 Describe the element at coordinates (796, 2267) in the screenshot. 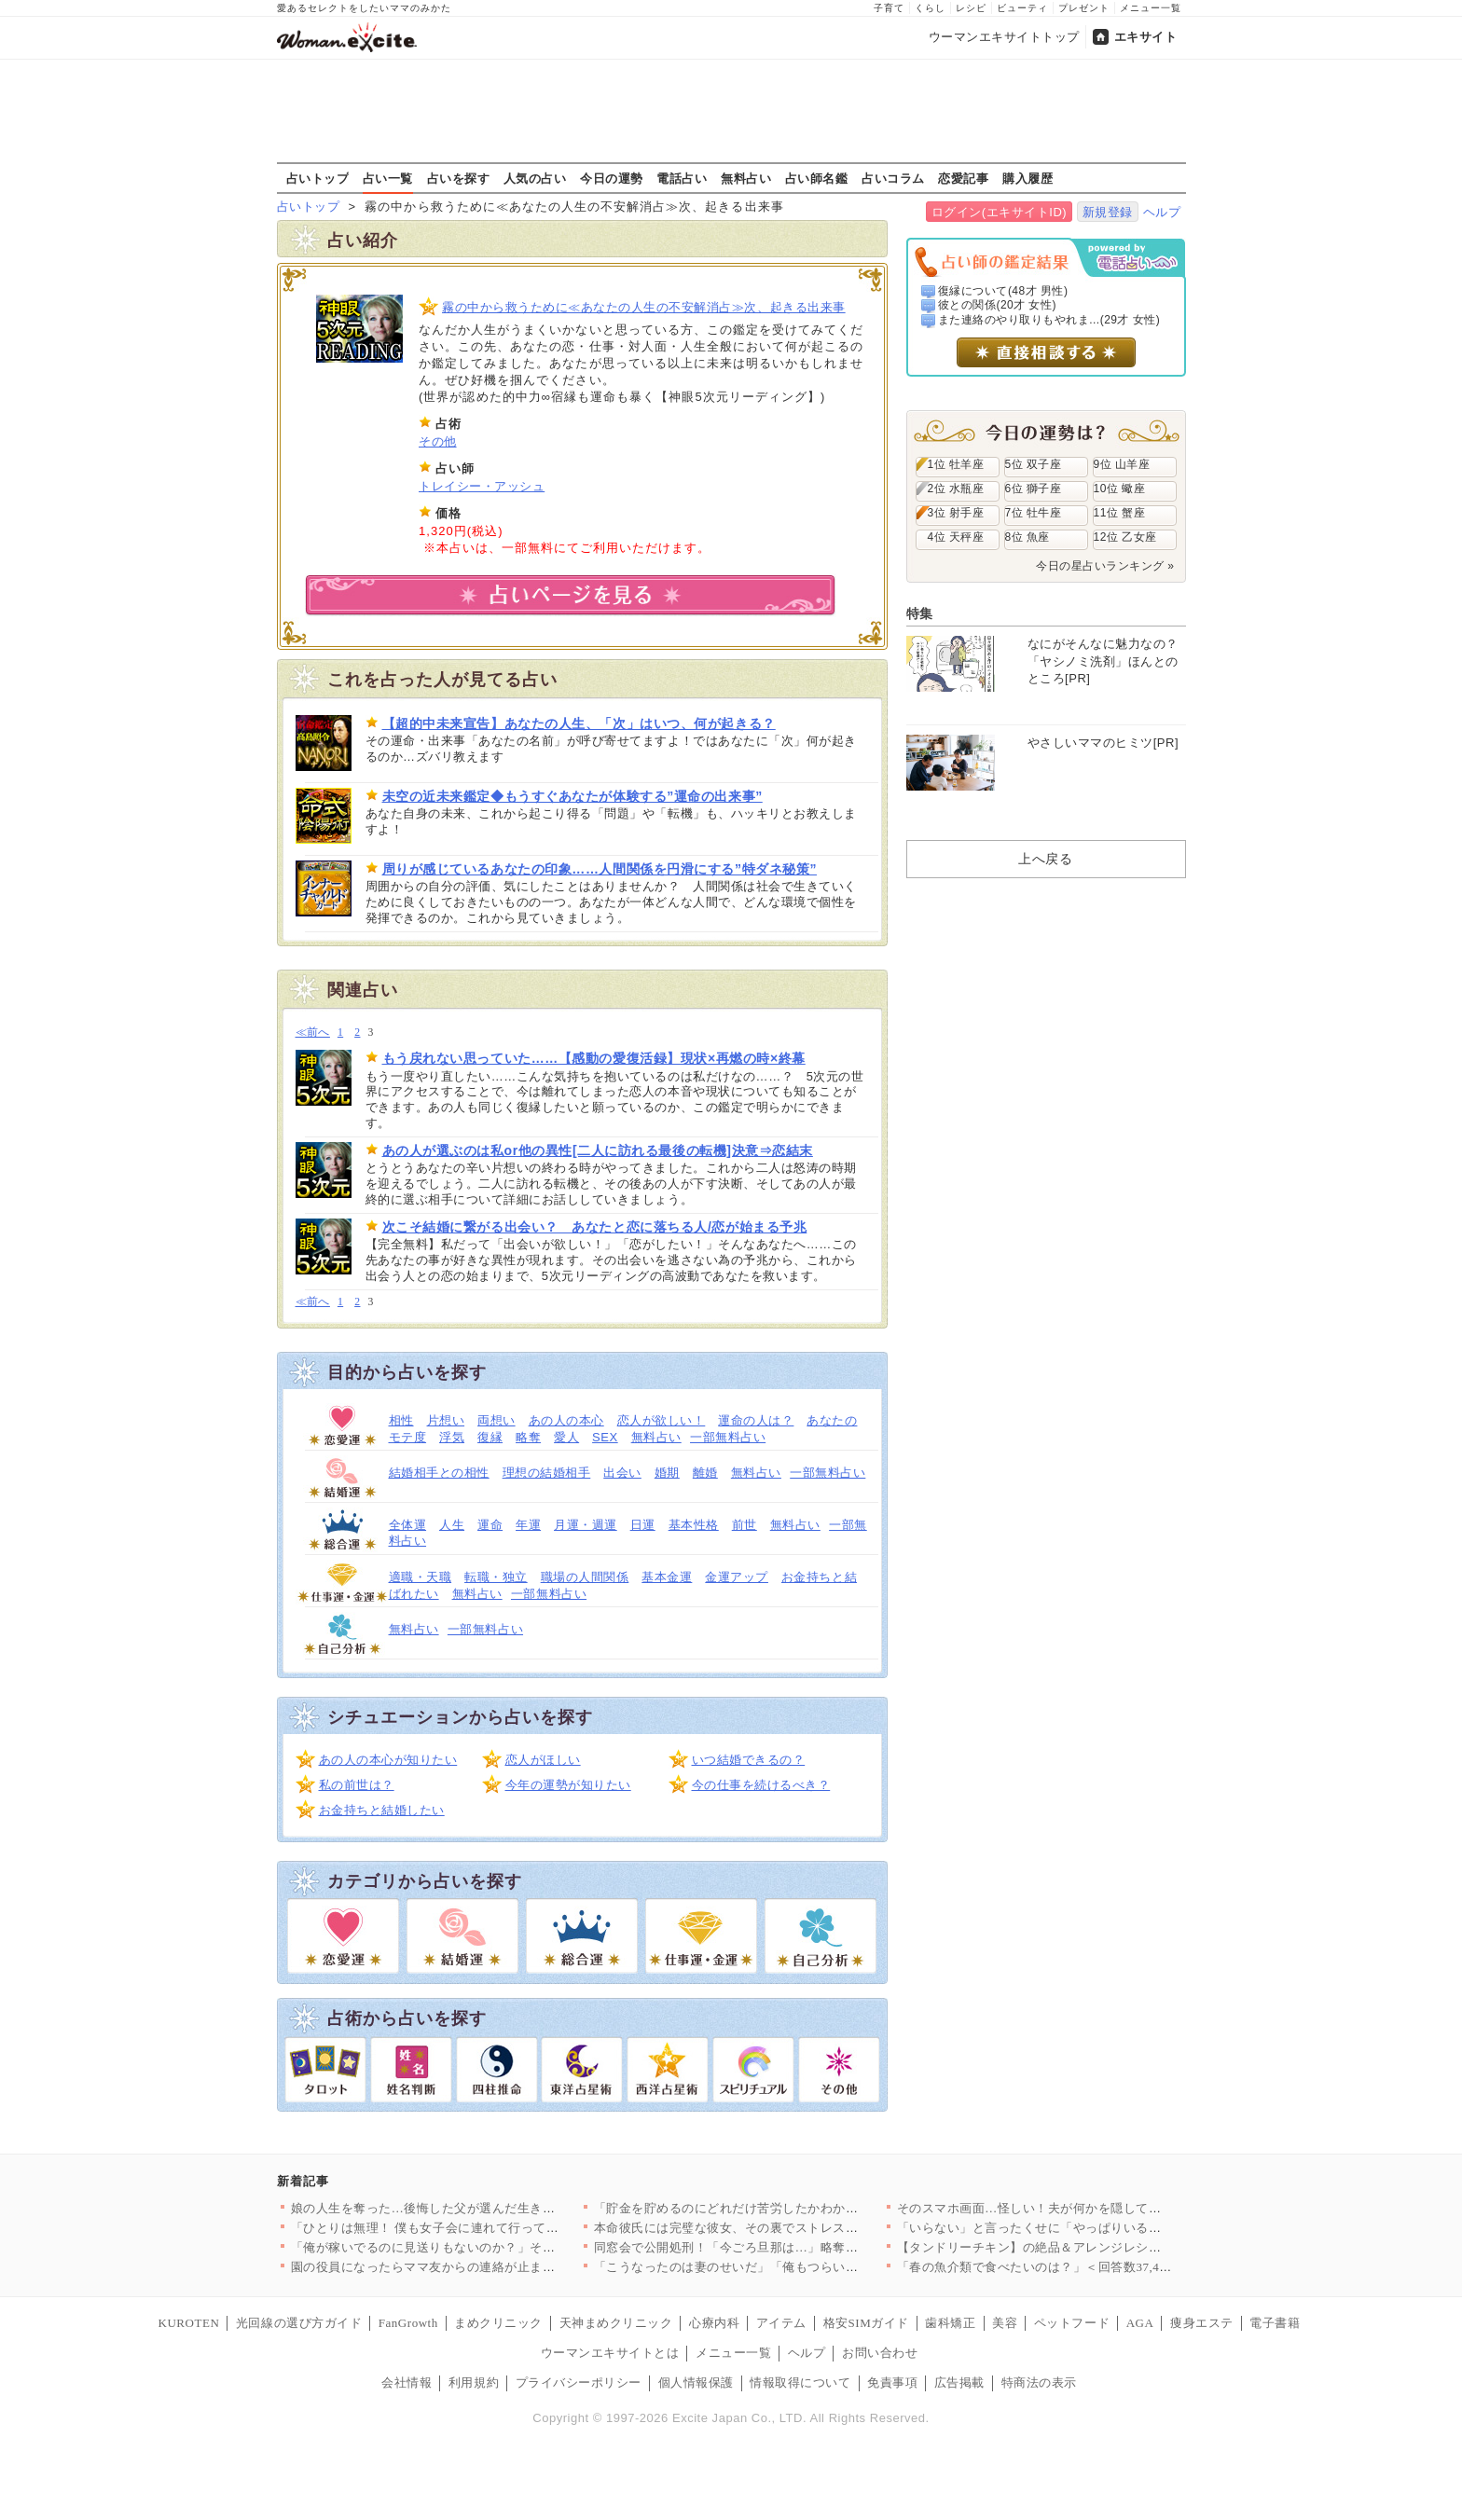

I see `「こうなったのは妻のせいだ」「俺もつらい」ついに不貞を認めた夫…` at that location.